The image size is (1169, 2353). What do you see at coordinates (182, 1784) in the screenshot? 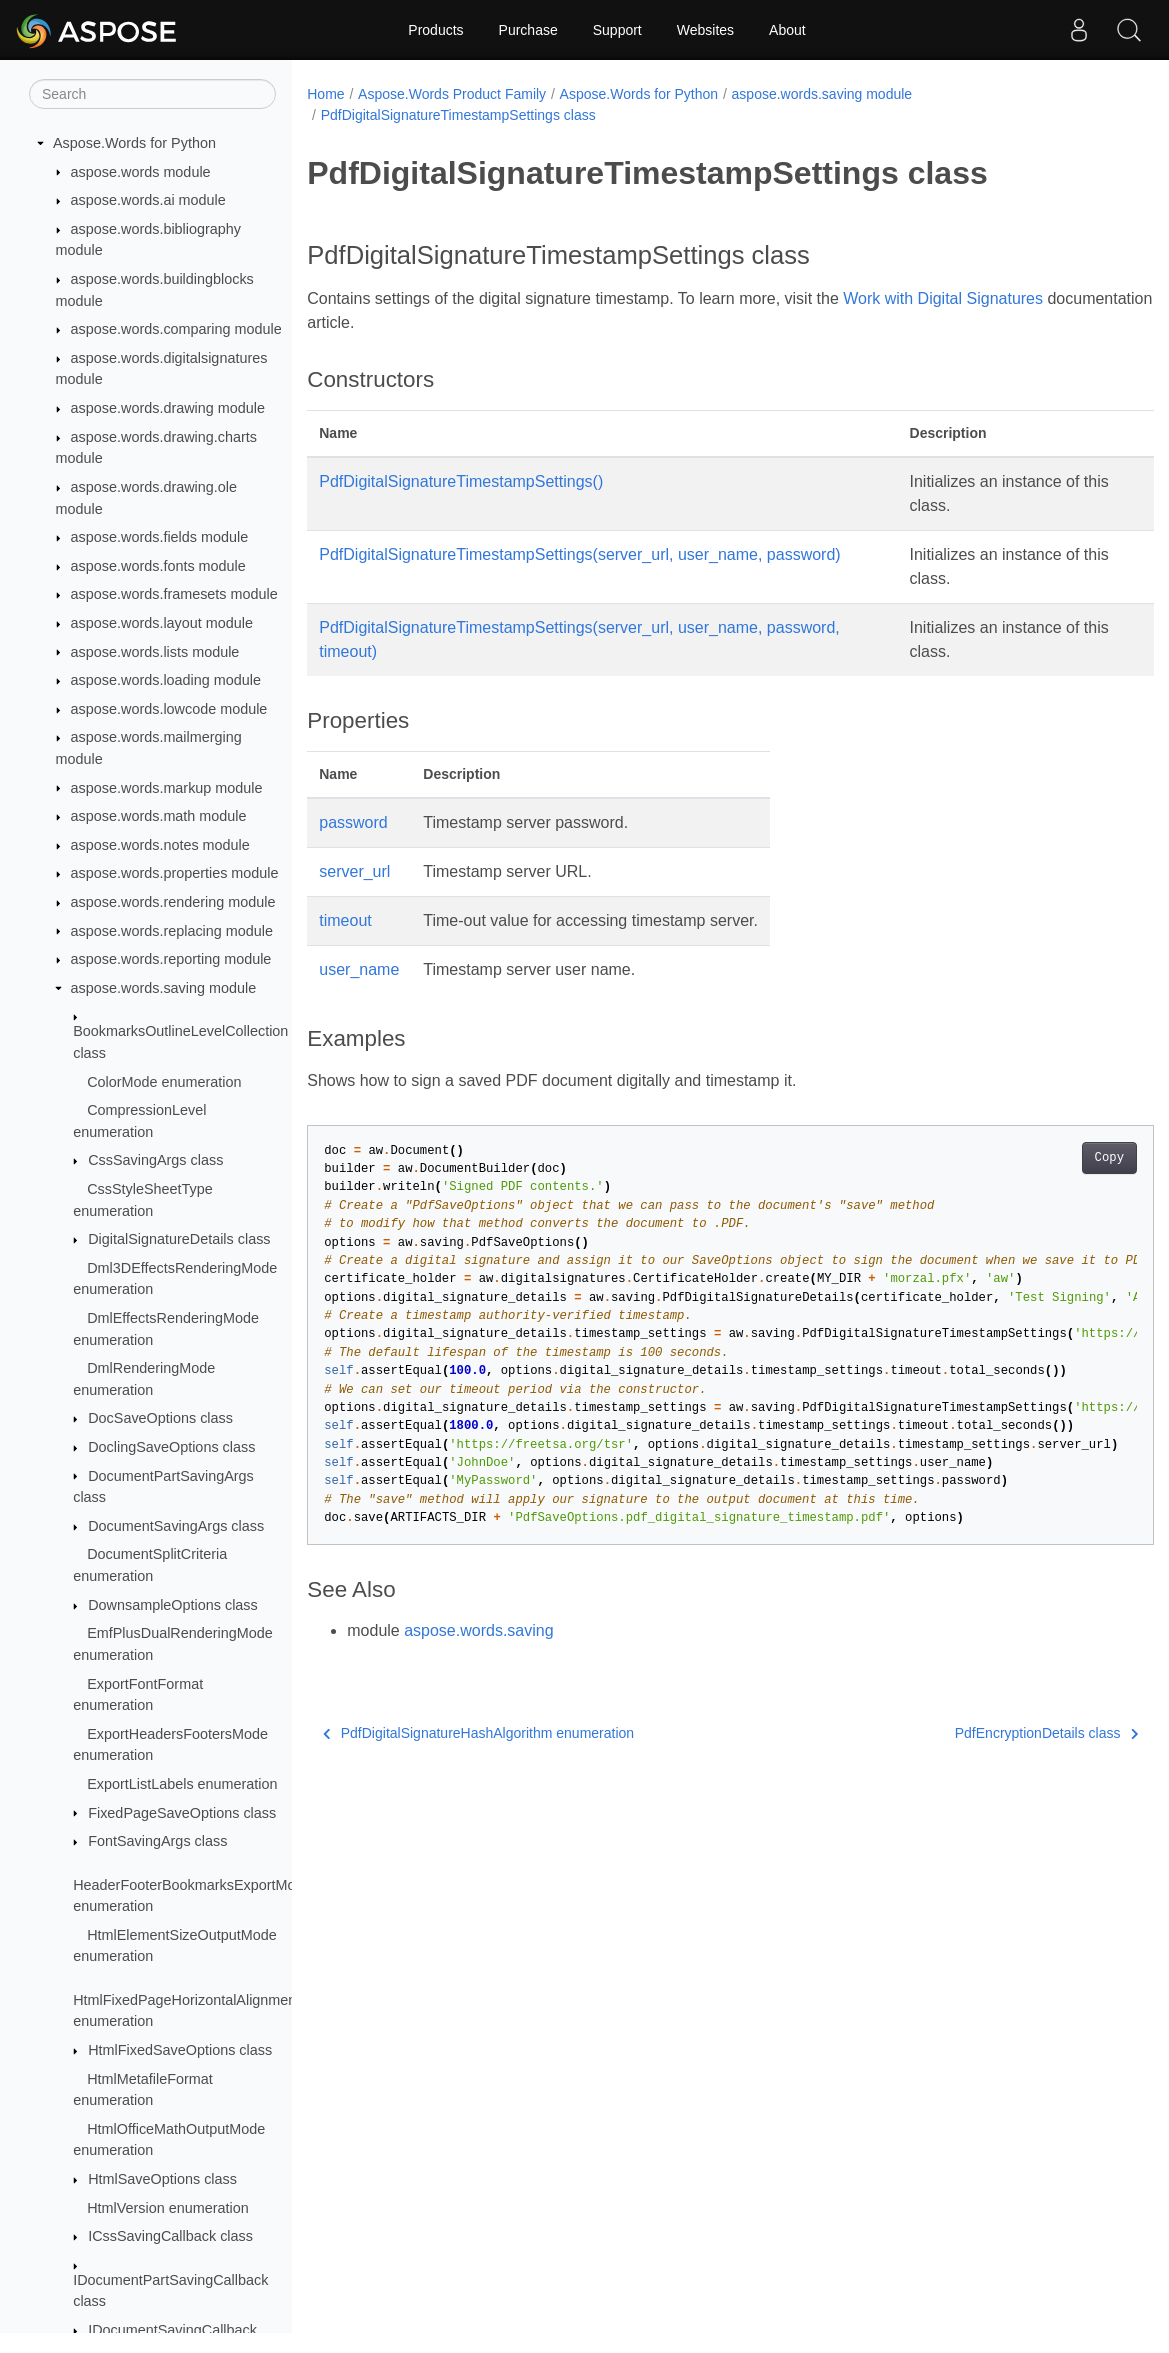
I see `ExportListLabels enumeration` at bounding box center [182, 1784].